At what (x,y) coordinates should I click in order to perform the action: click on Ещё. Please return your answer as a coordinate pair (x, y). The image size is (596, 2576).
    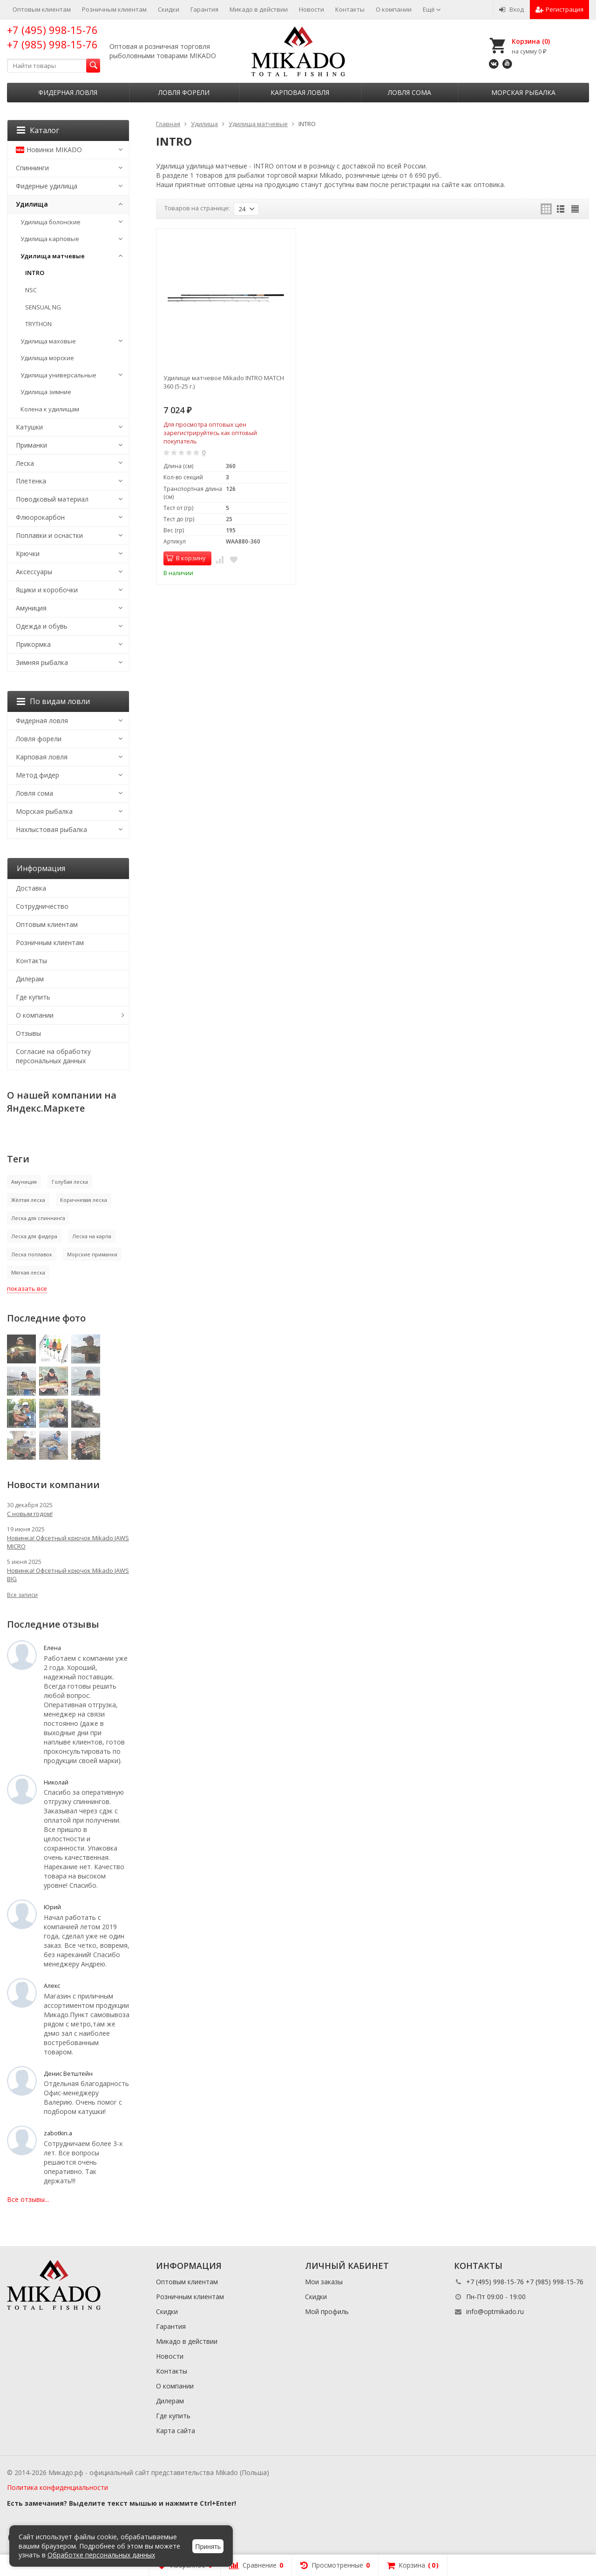
    Looking at the image, I should click on (432, 9).